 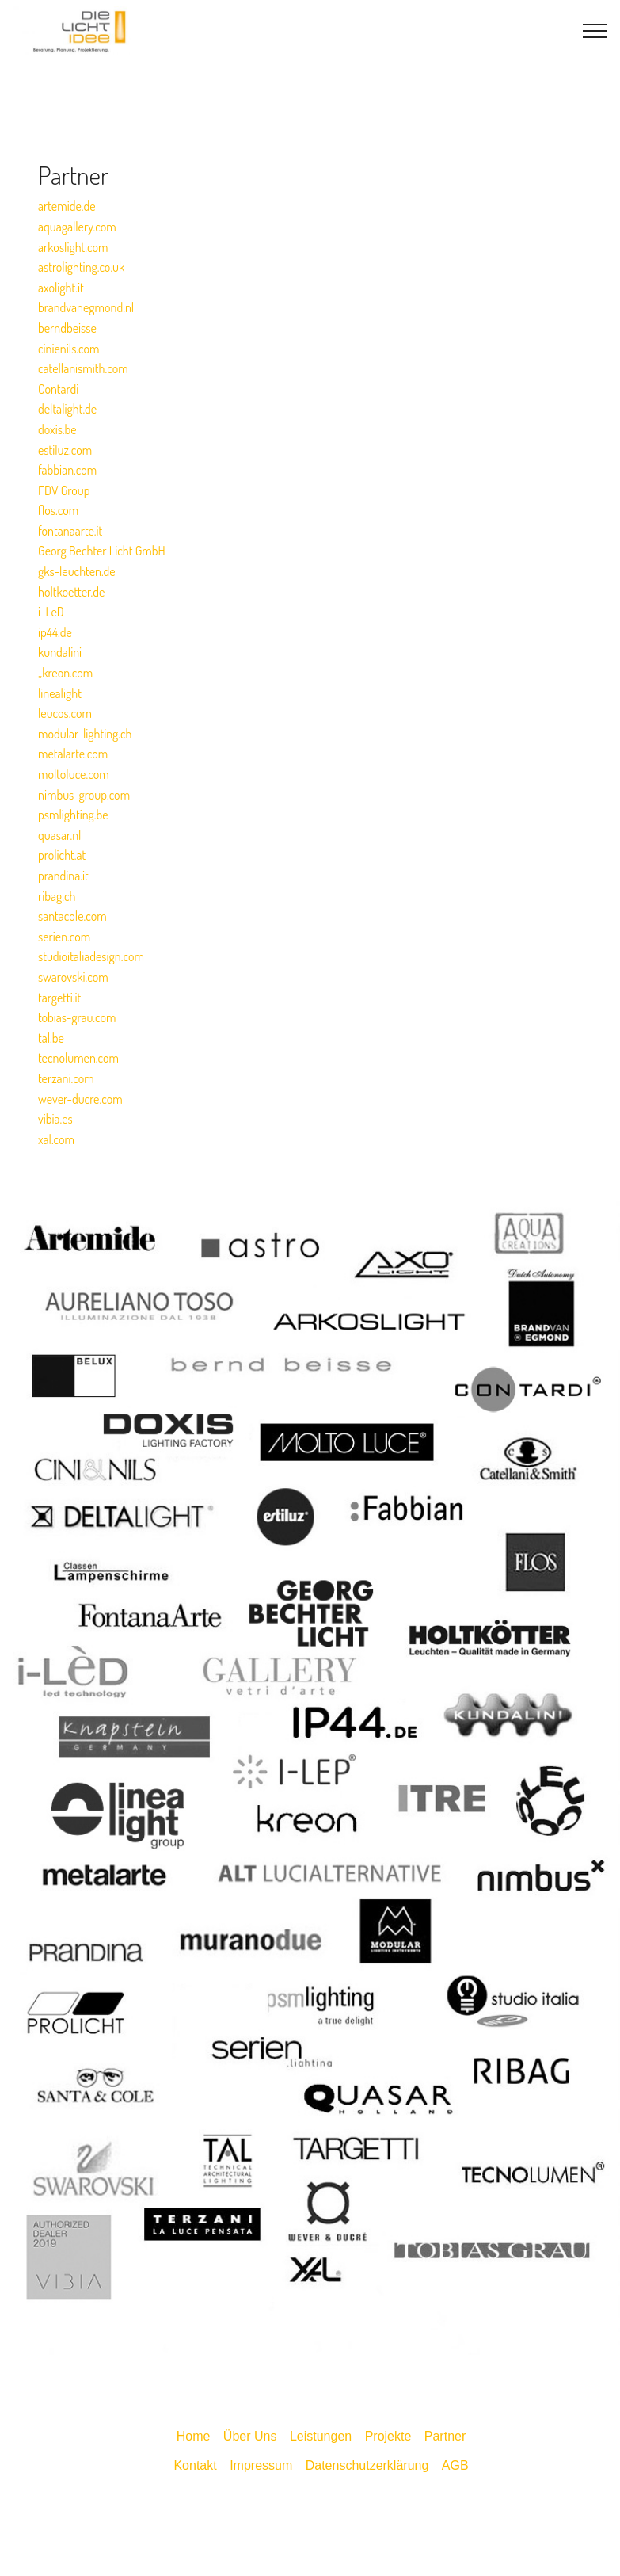 I want to click on artemide.de, so click(x=67, y=206).